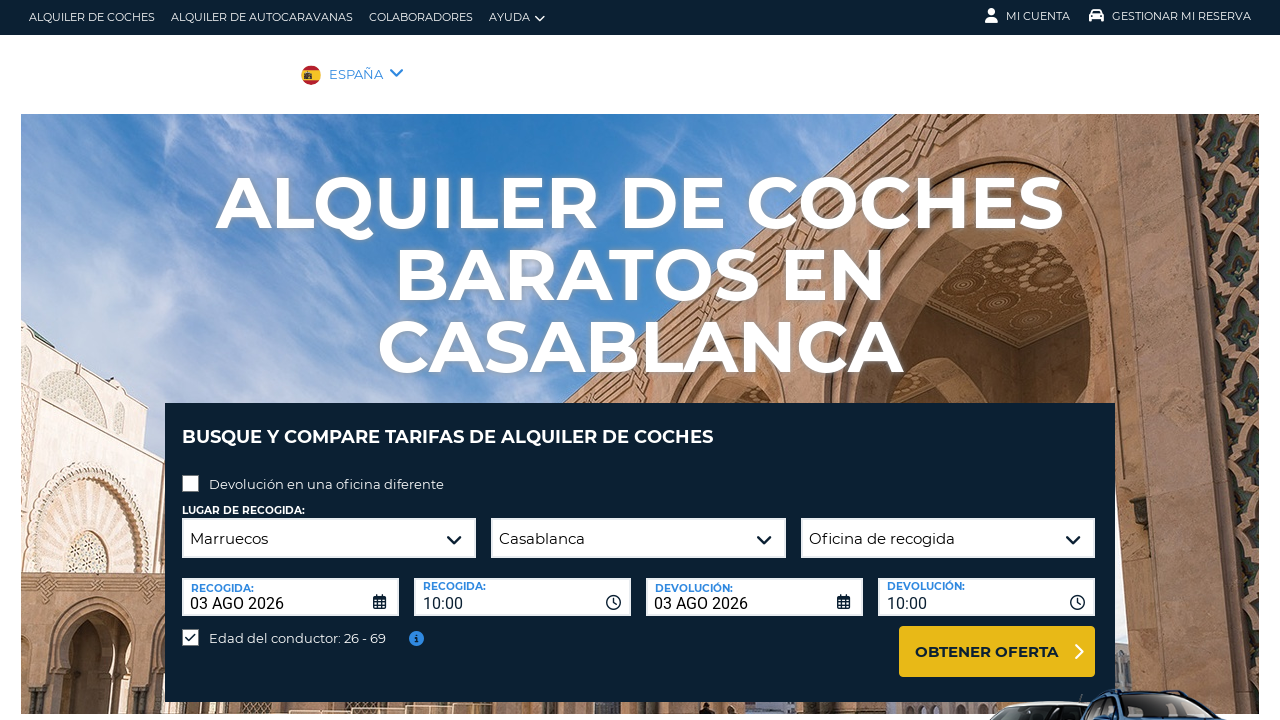 The width and height of the screenshot is (1280, 720). Describe the element at coordinates (517, 17) in the screenshot. I see `Ayuda` at that location.